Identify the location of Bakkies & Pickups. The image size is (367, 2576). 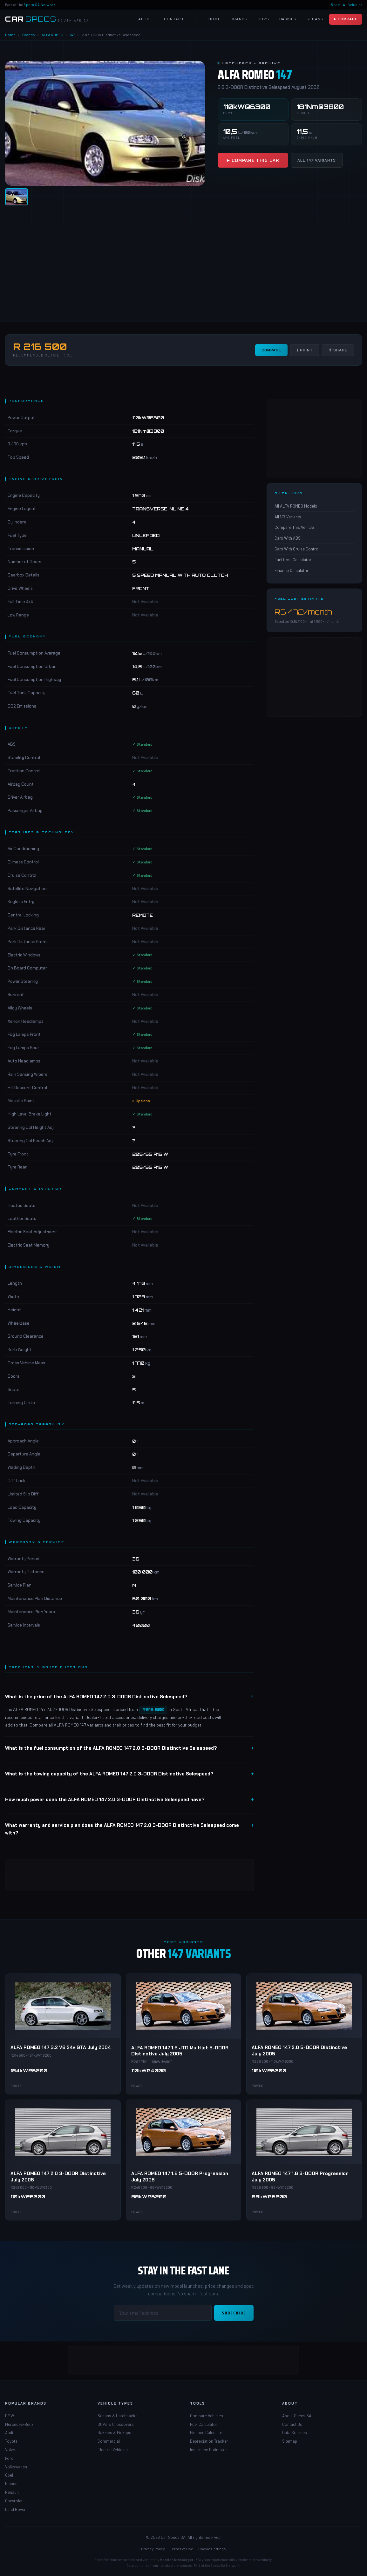
(114, 2432).